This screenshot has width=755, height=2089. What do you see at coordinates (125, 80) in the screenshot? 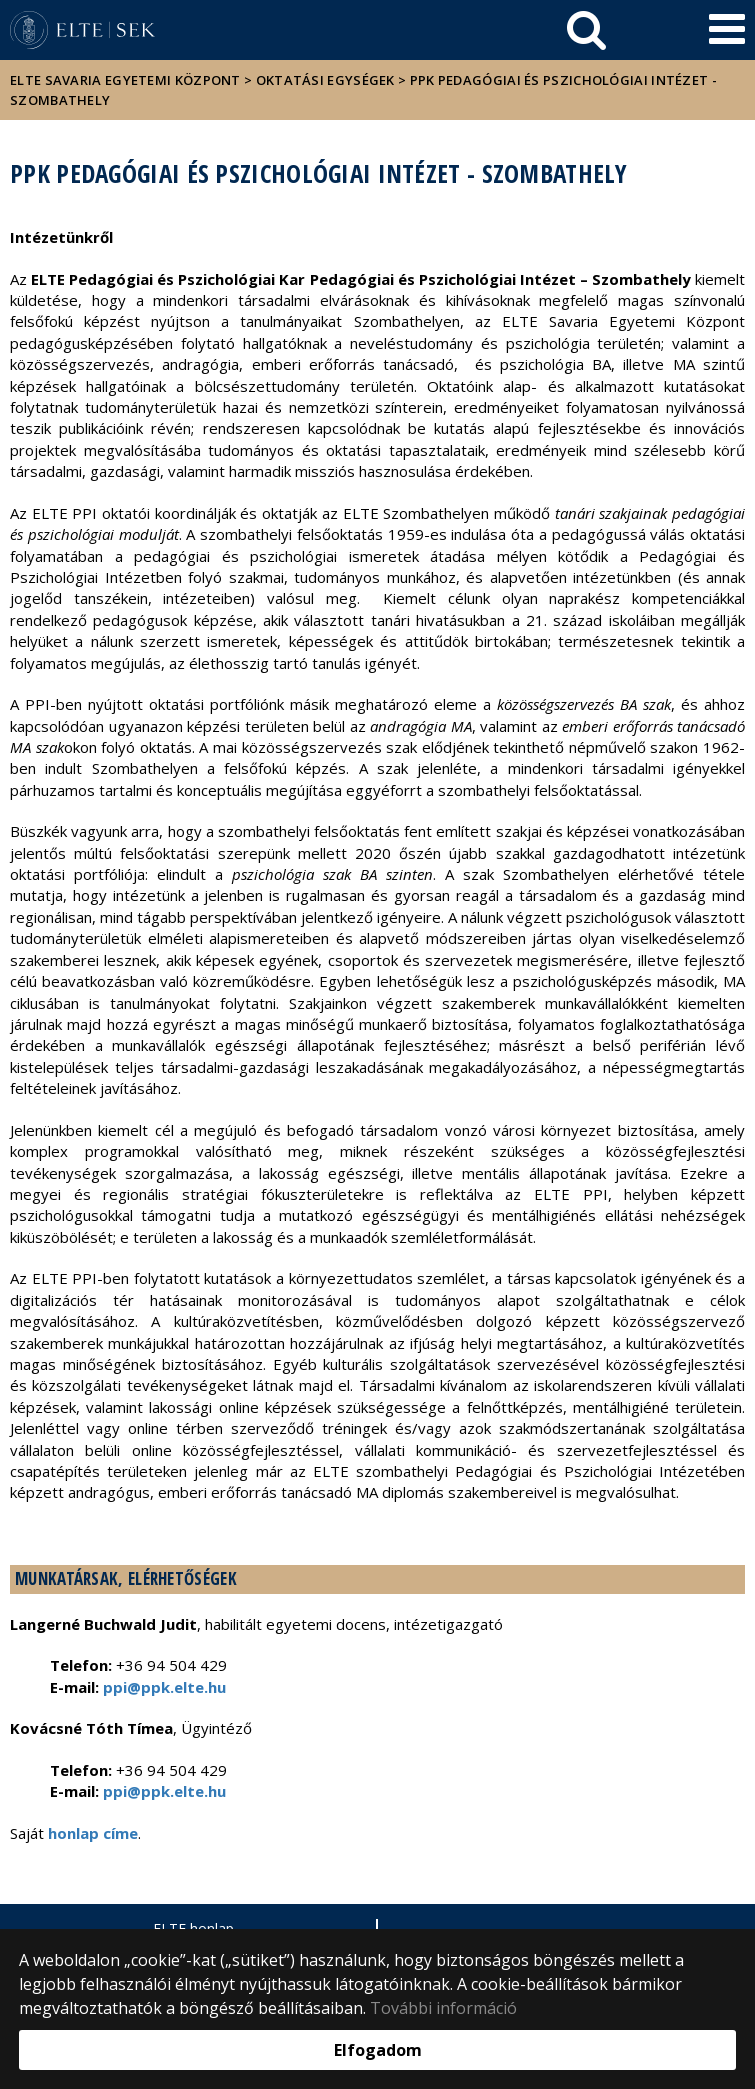
I see `ELTE Savaria Egyetemi Központ` at bounding box center [125, 80].